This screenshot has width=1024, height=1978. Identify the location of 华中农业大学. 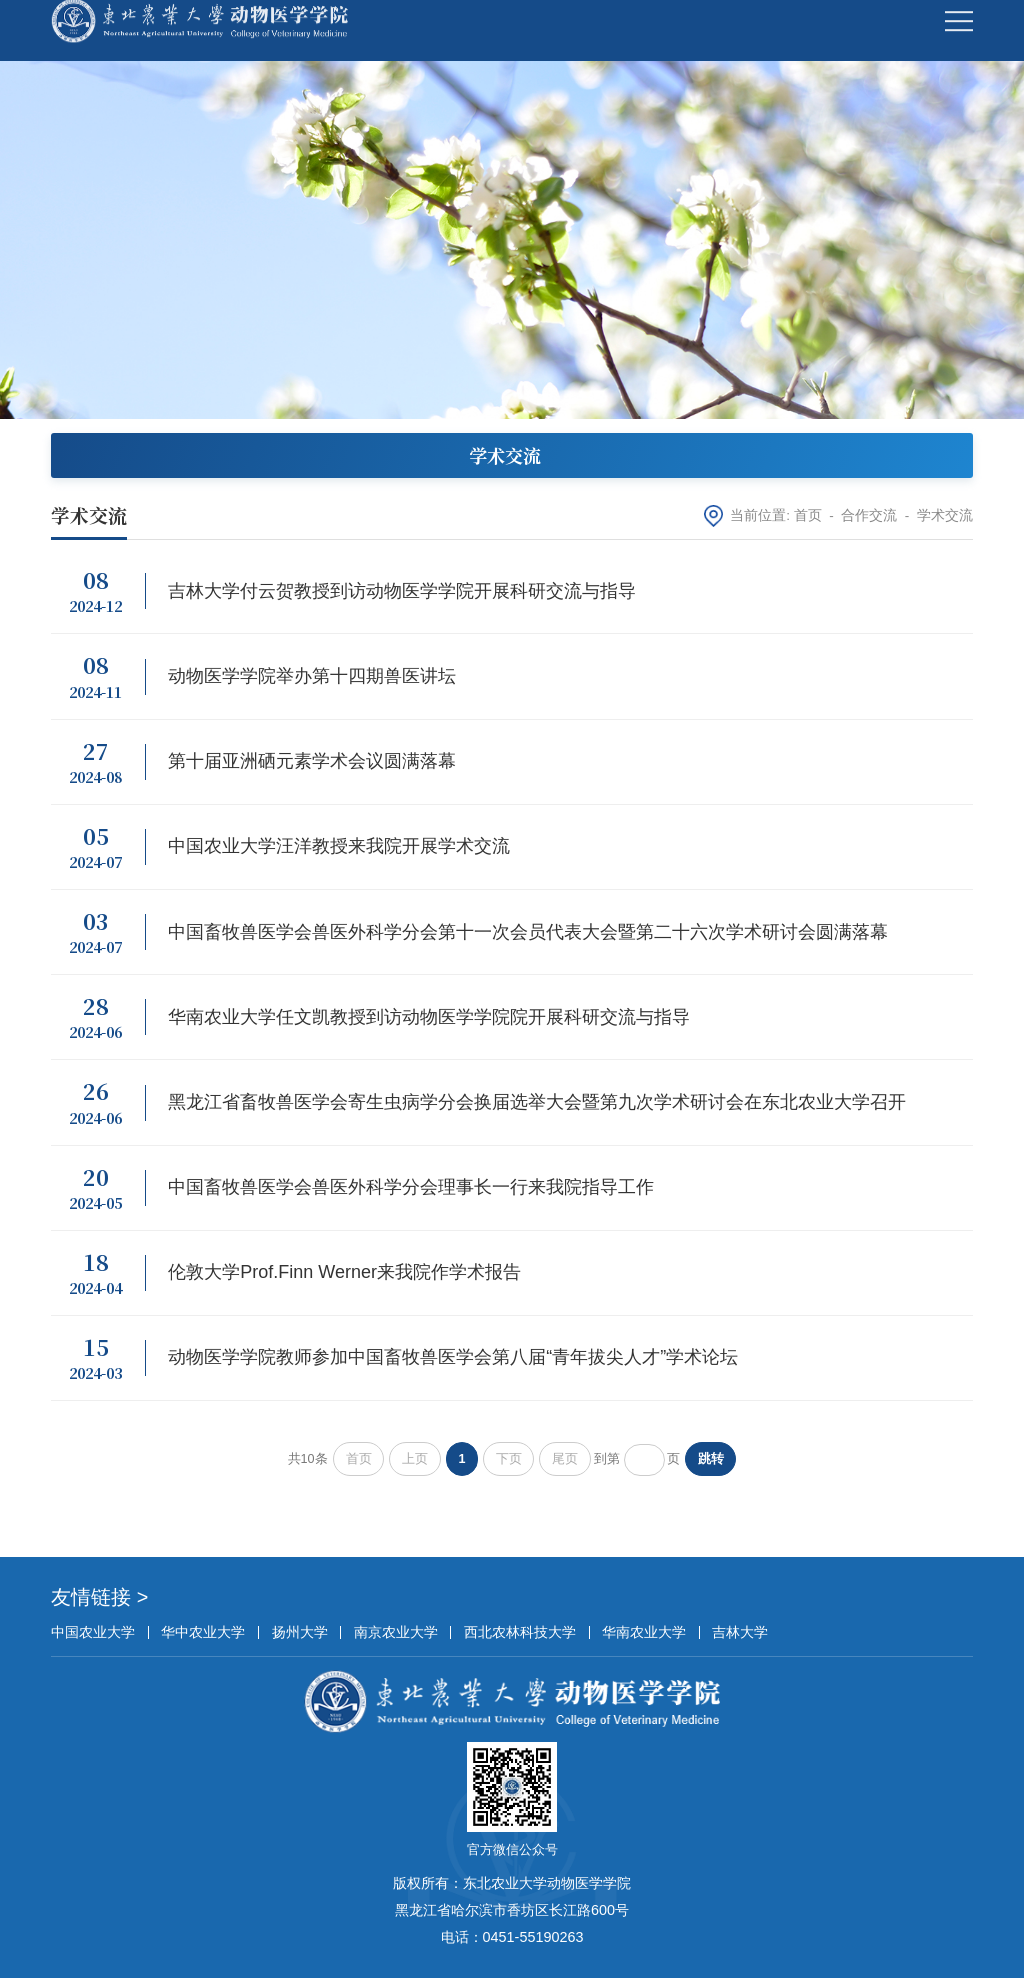
(203, 1632).